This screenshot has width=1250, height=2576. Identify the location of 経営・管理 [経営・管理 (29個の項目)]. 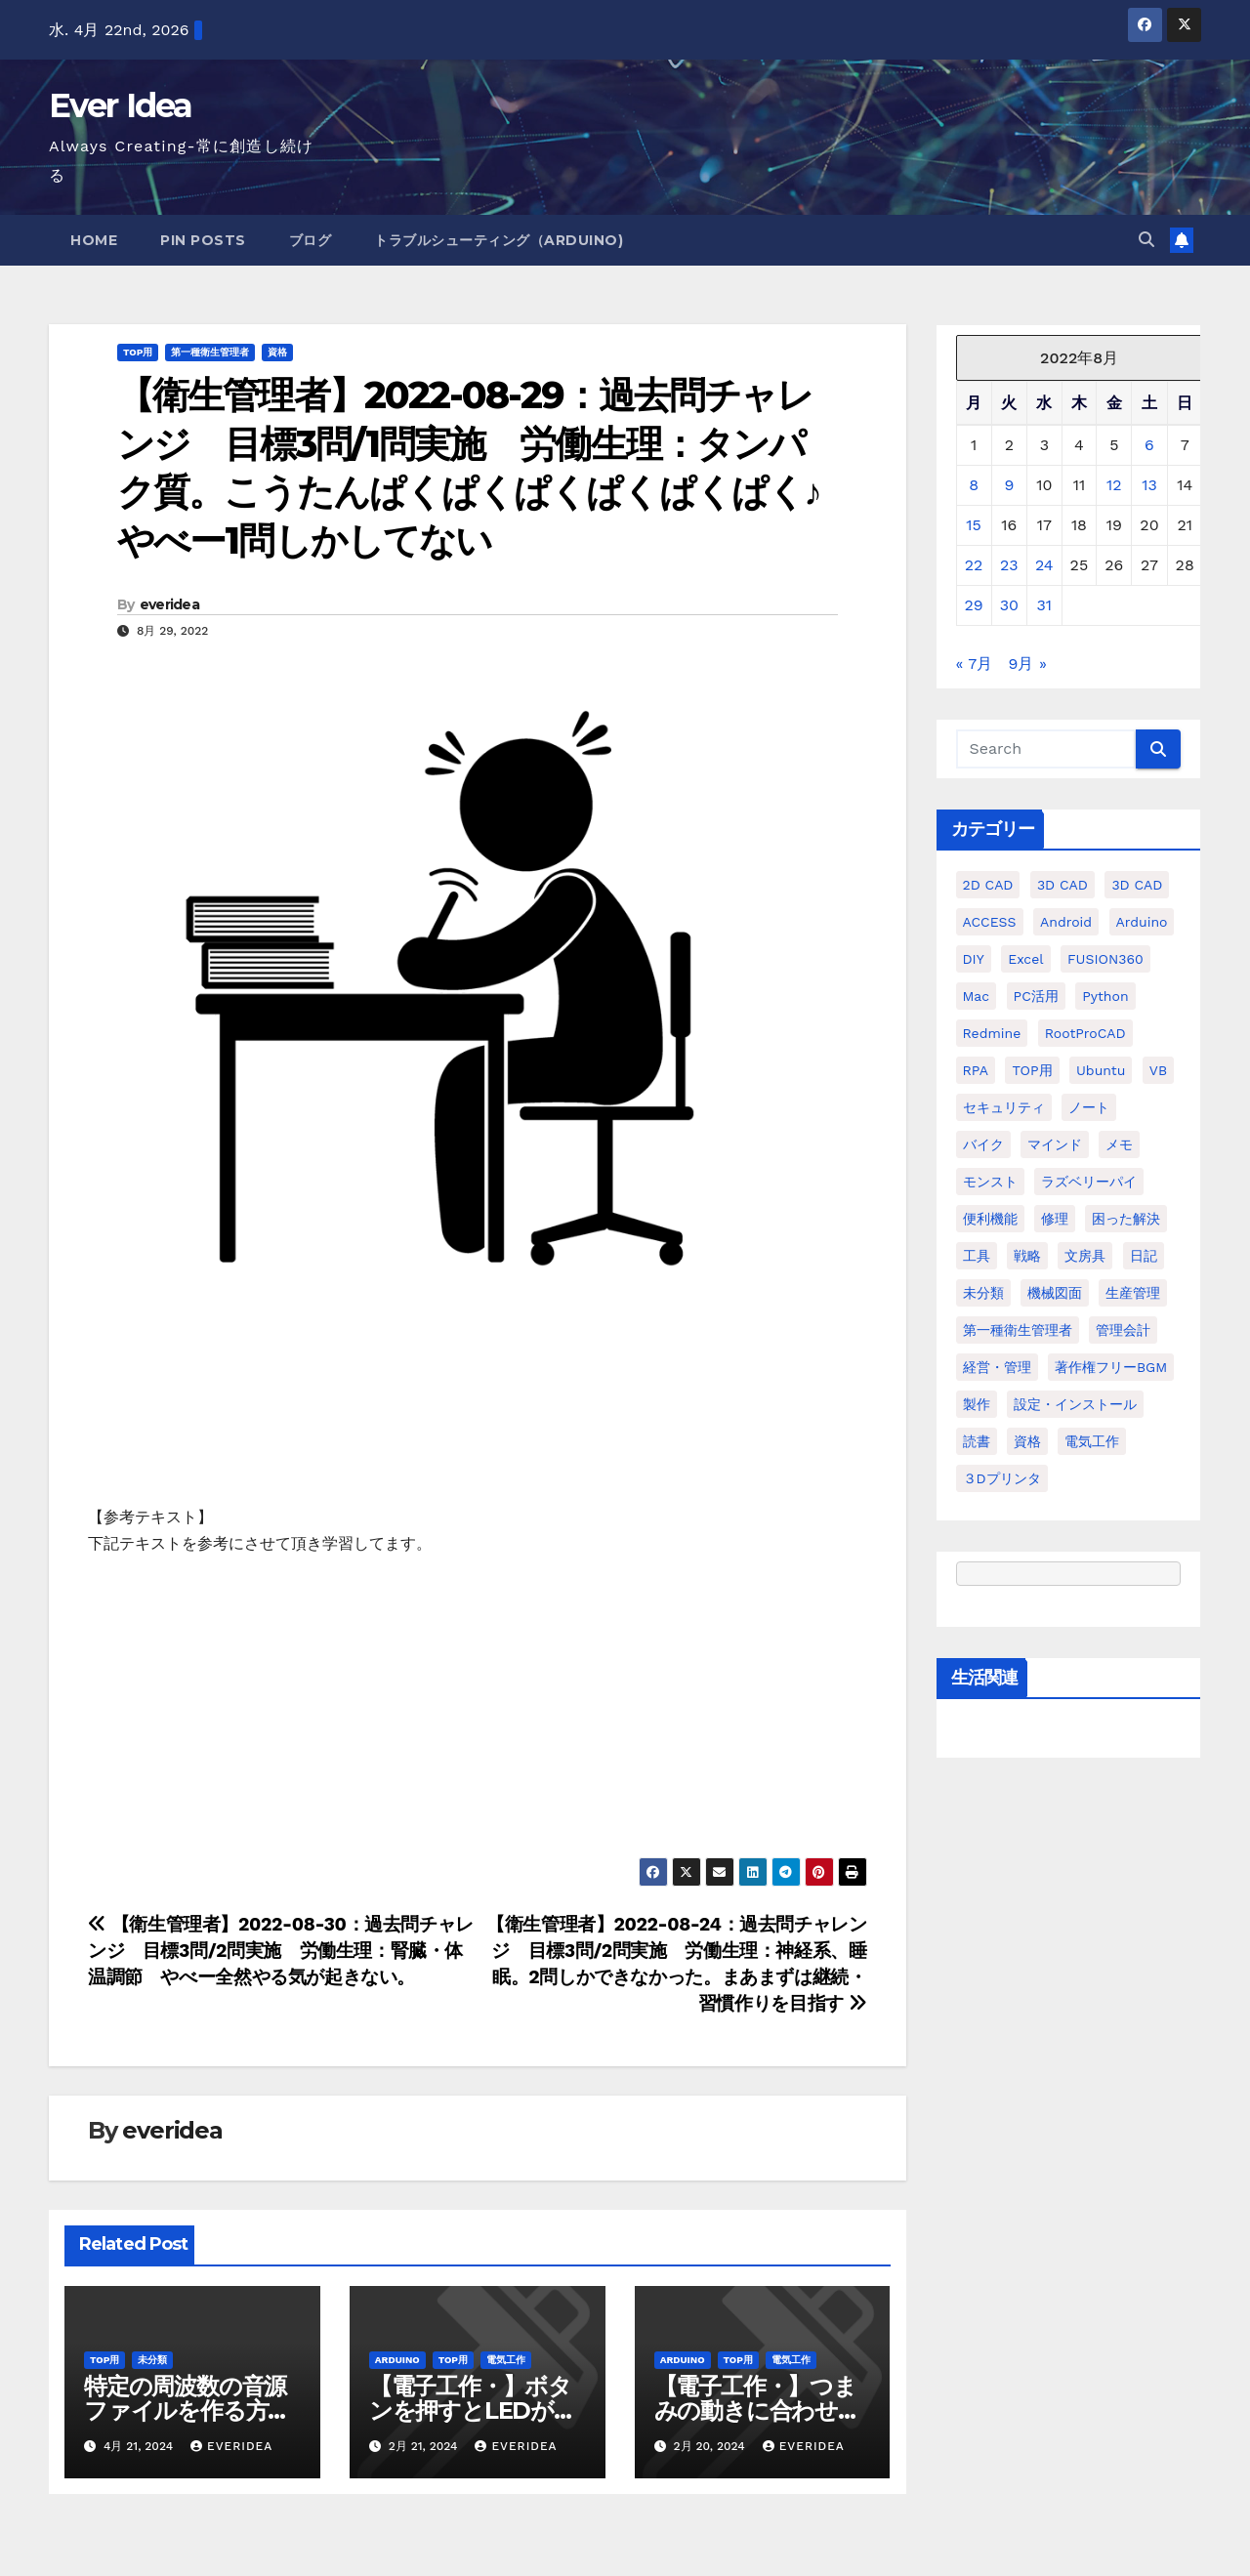
(997, 1367).